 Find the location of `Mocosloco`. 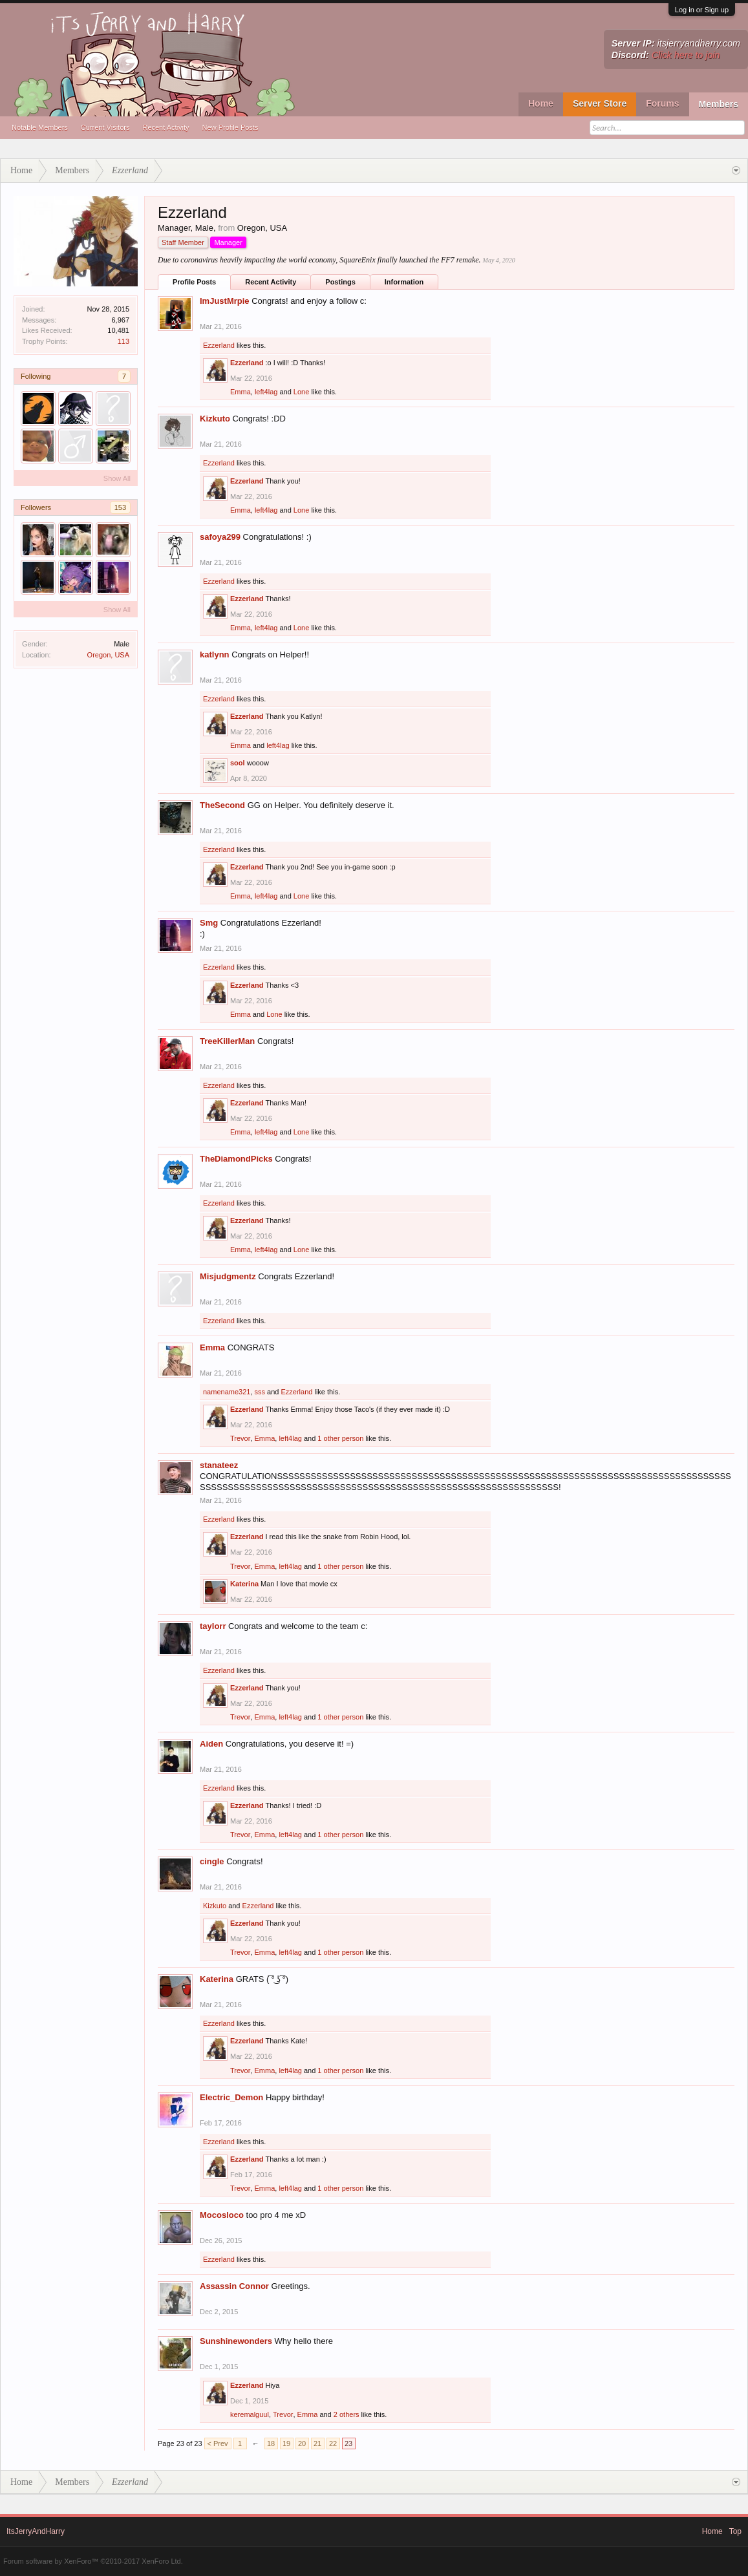

Mocosloco is located at coordinates (222, 2215).